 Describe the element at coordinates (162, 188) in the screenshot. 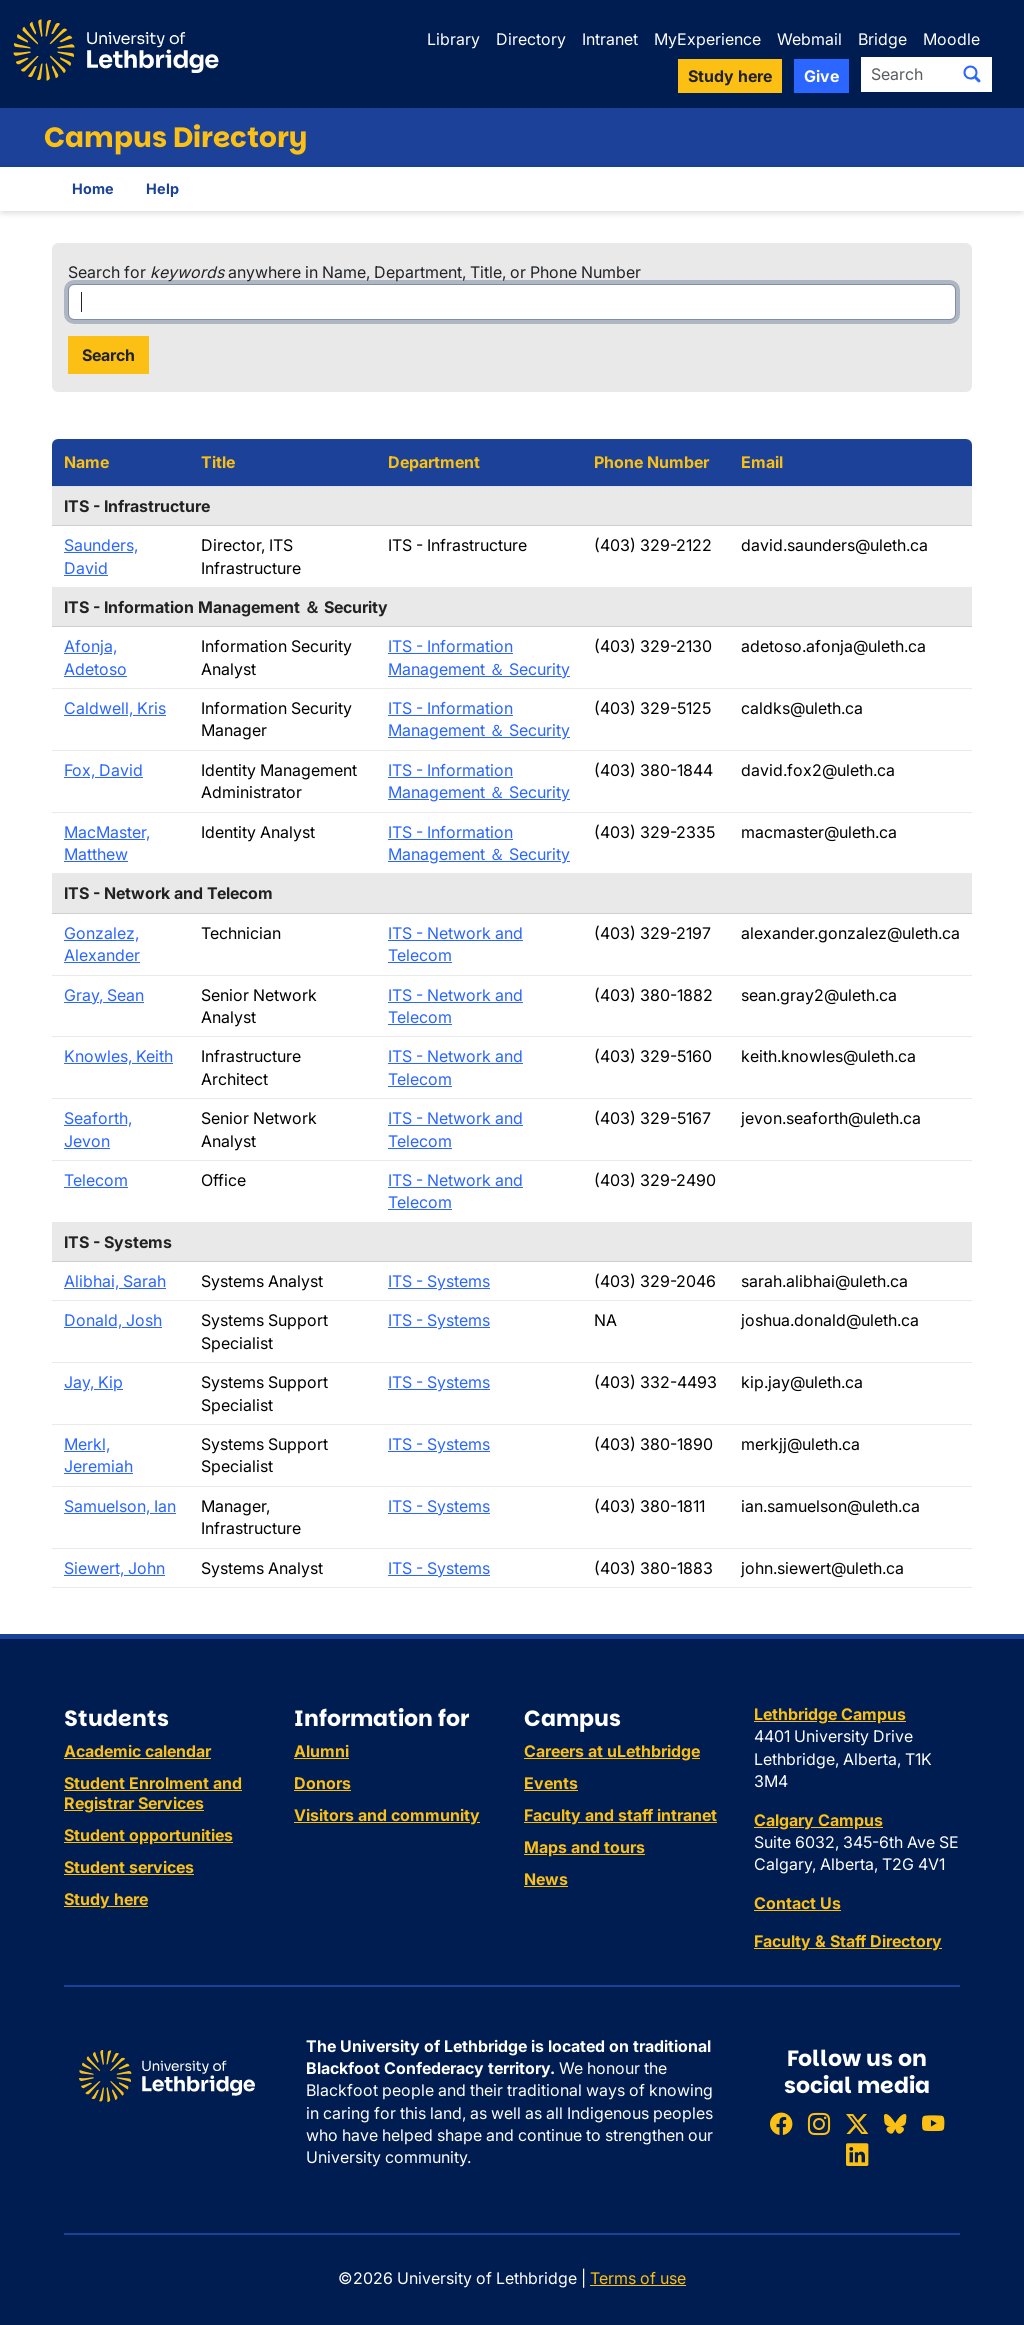

I see `Help` at that location.